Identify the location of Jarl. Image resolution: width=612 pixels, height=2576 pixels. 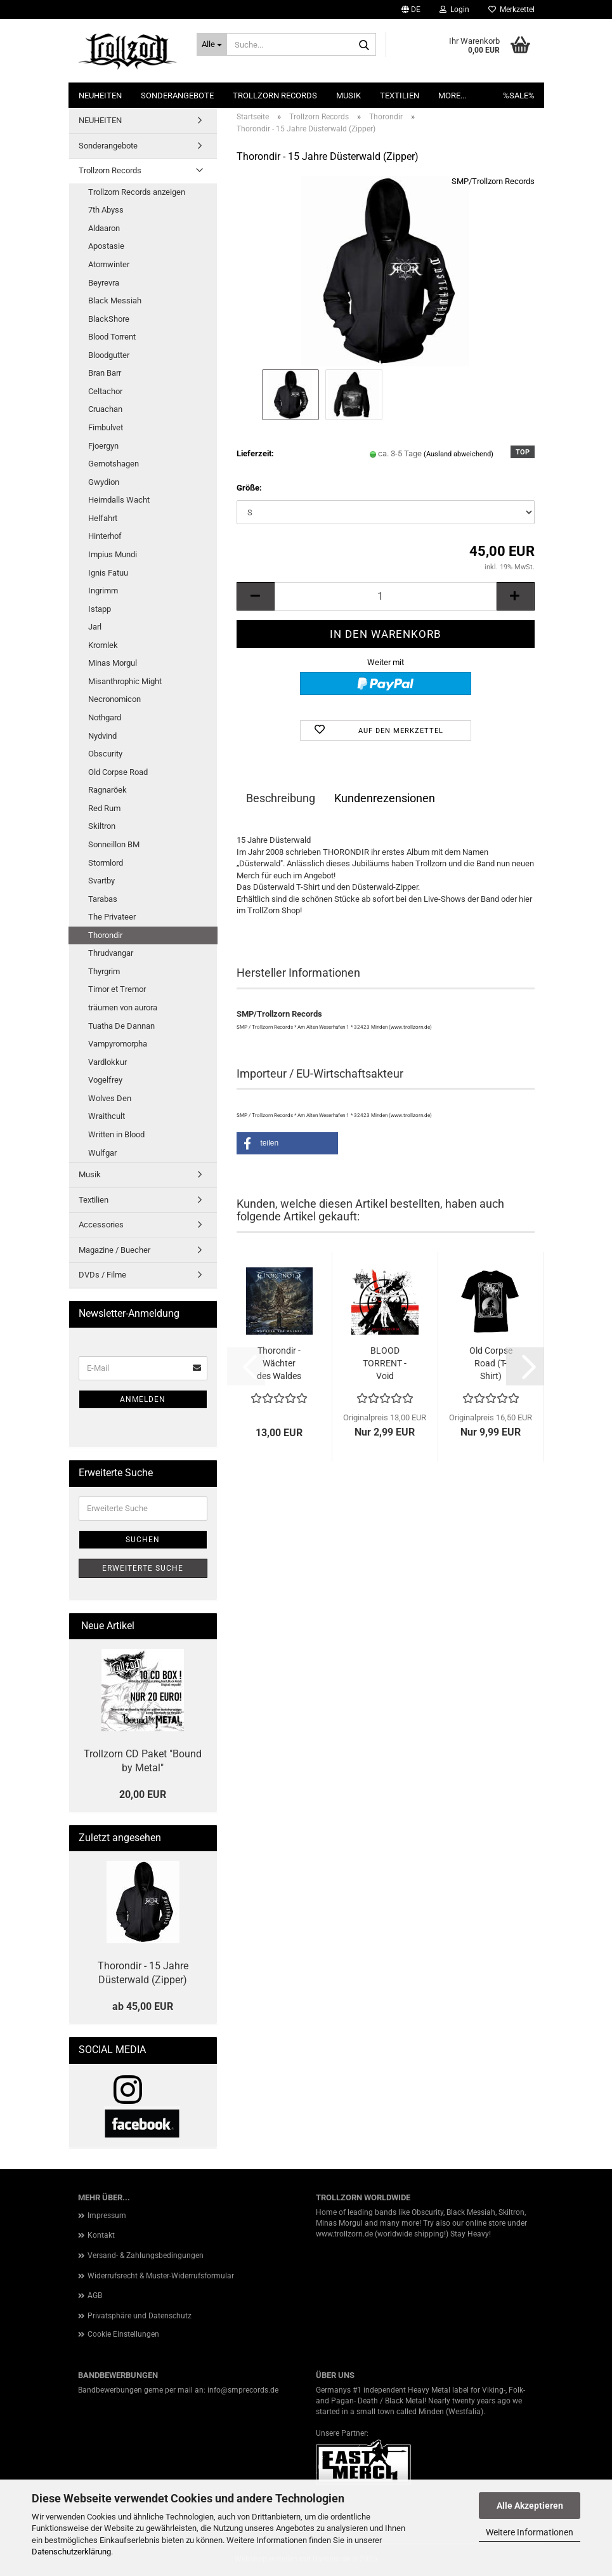
(94, 626).